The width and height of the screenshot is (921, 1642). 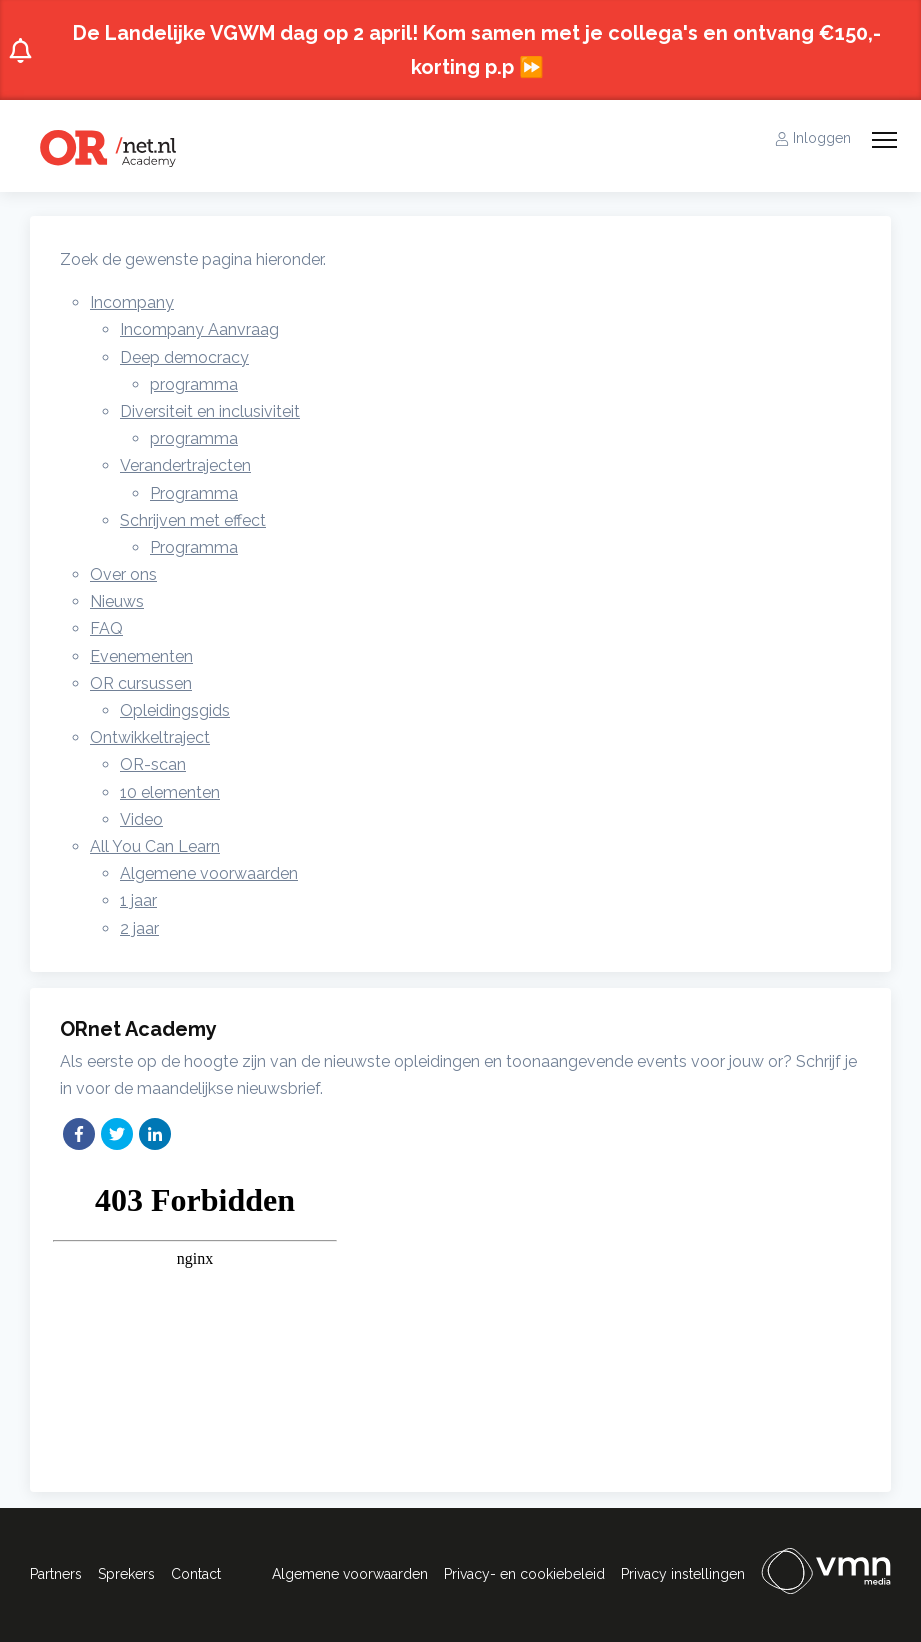 I want to click on 2 jaar, so click(x=139, y=928).